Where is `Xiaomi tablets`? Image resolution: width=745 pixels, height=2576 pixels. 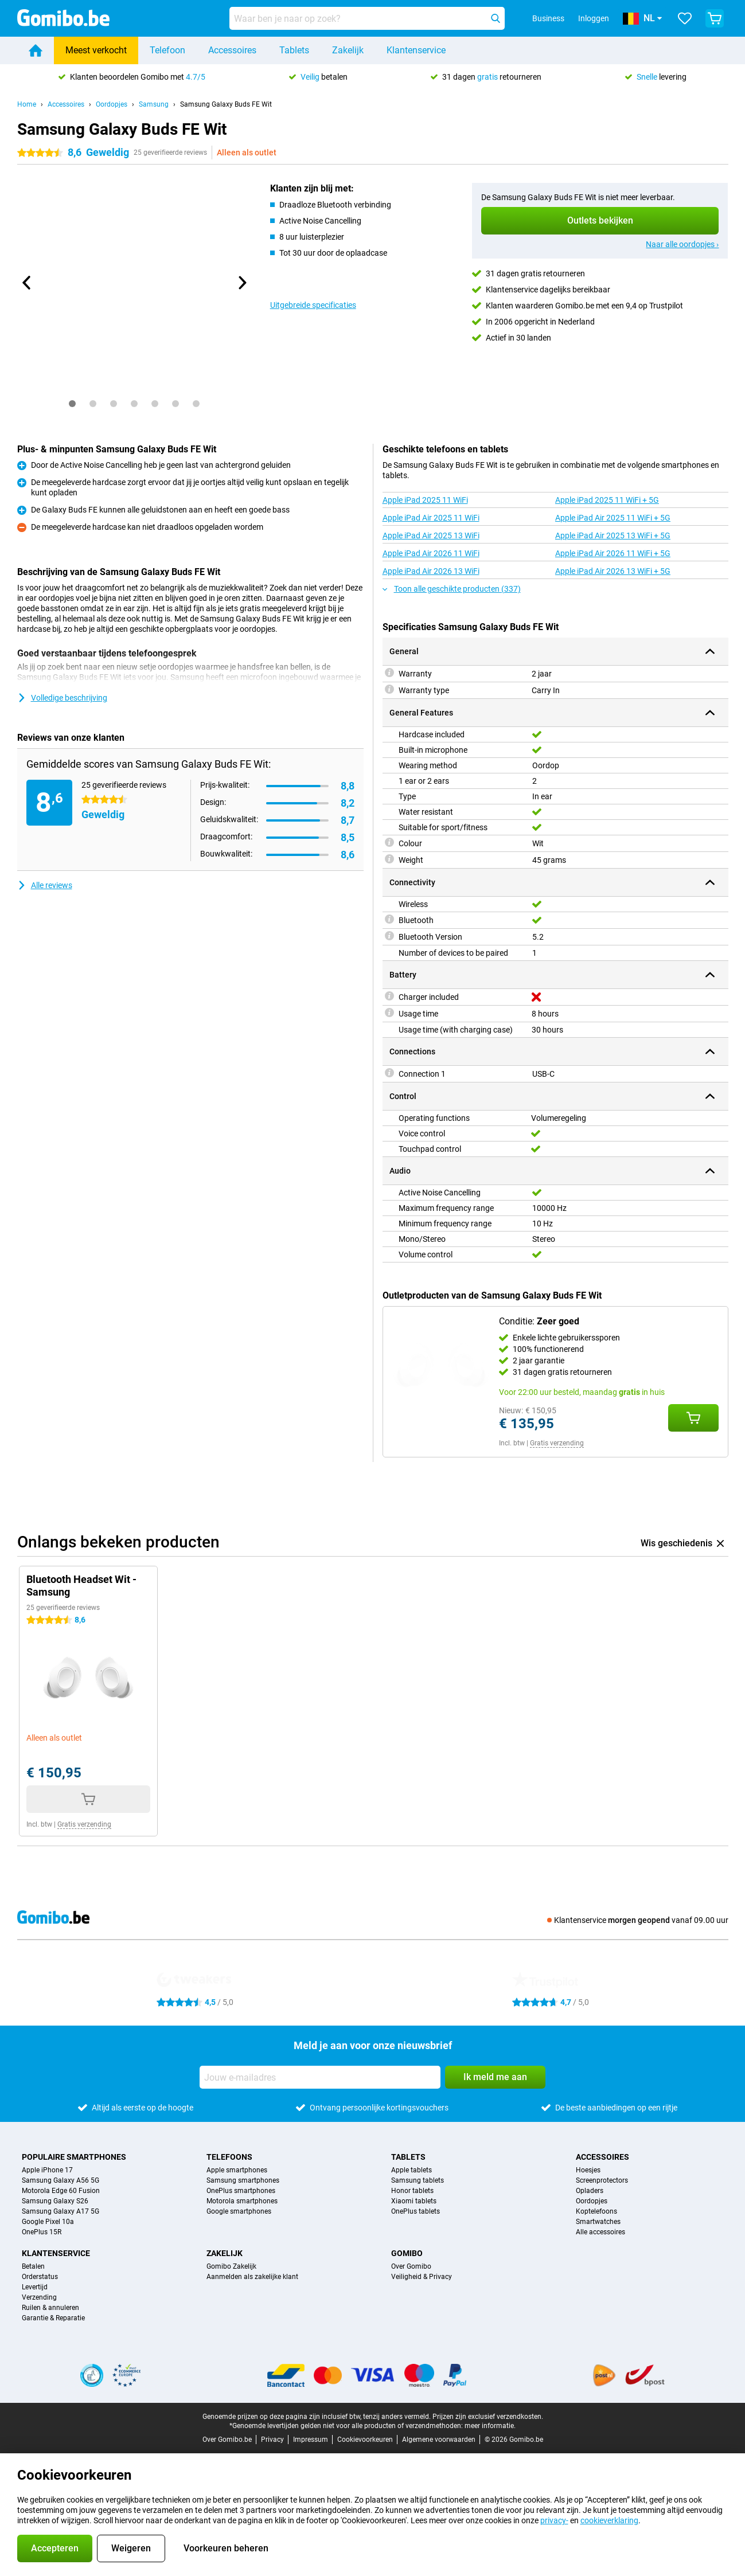 Xiaomi tablets is located at coordinates (413, 2201).